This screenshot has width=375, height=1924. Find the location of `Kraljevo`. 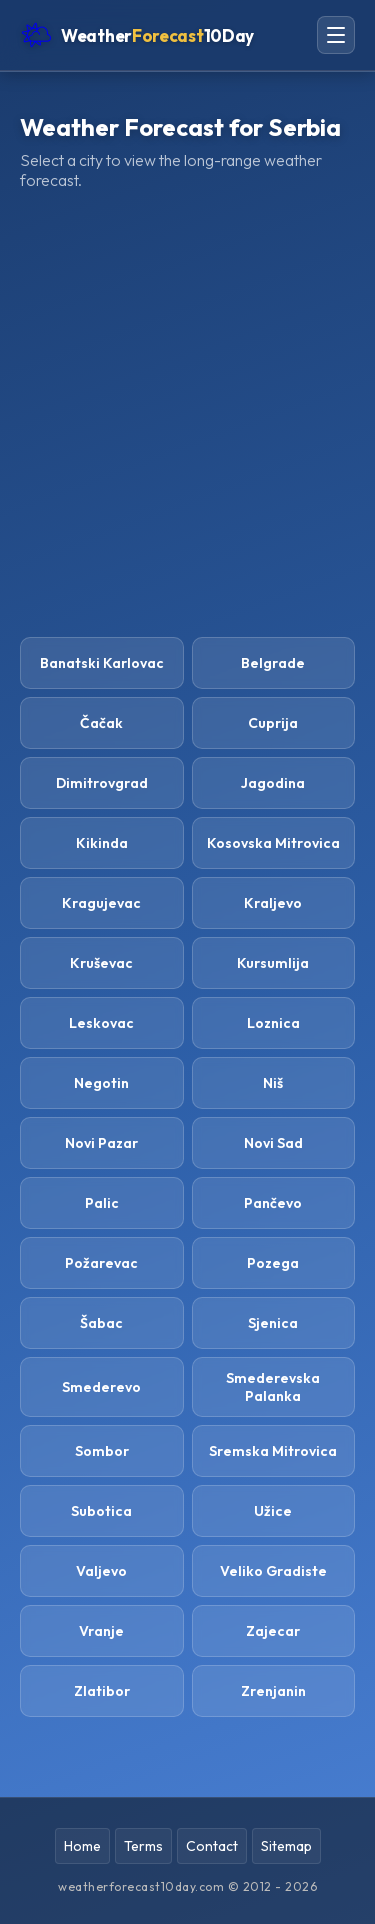

Kraljevo is located at coordinates (273, 903).